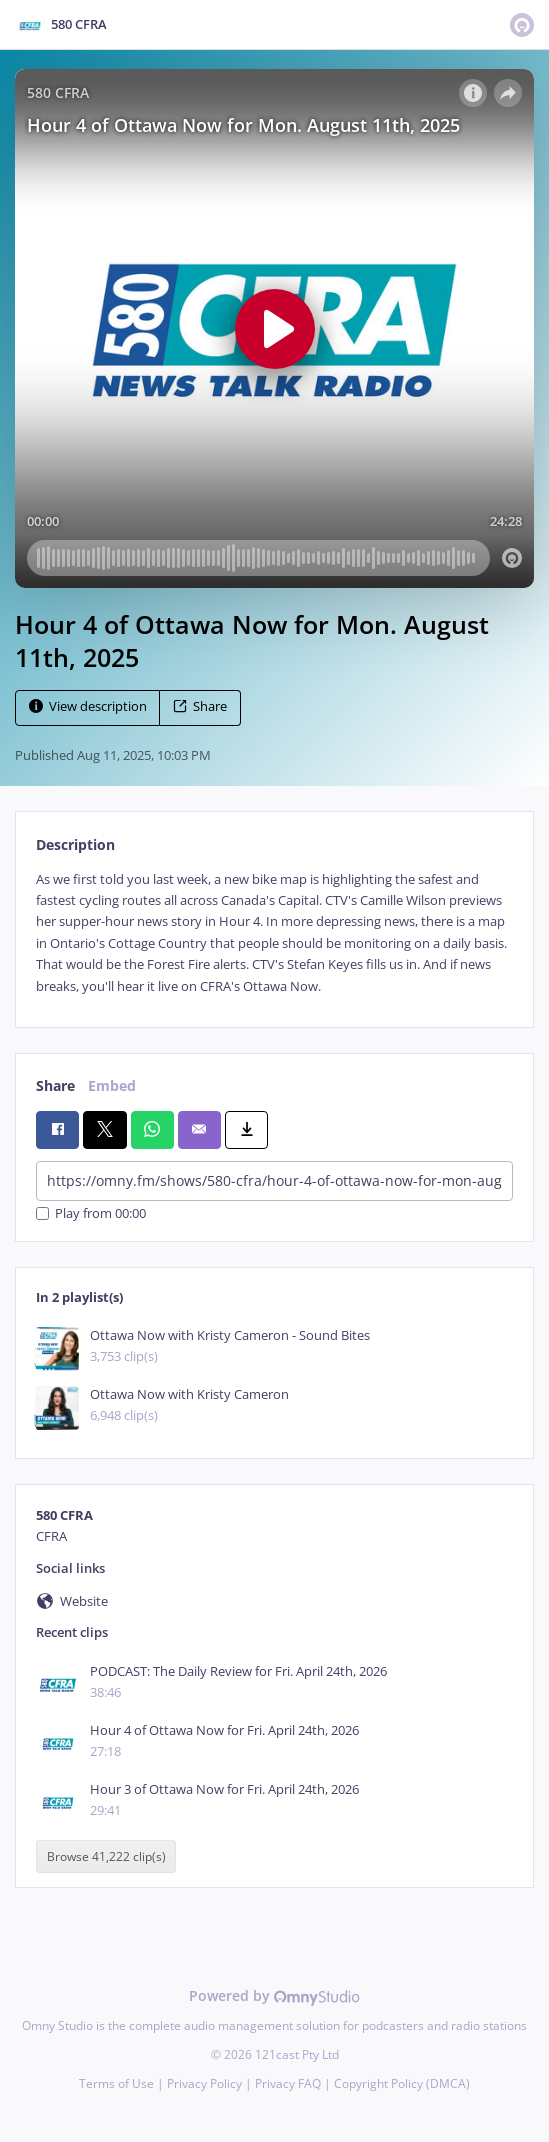  What do you see at coordinates (106, 1856) in the screenshot?
I see `Browse 41,222 clip(s)` at bounding box center [106, 1856].